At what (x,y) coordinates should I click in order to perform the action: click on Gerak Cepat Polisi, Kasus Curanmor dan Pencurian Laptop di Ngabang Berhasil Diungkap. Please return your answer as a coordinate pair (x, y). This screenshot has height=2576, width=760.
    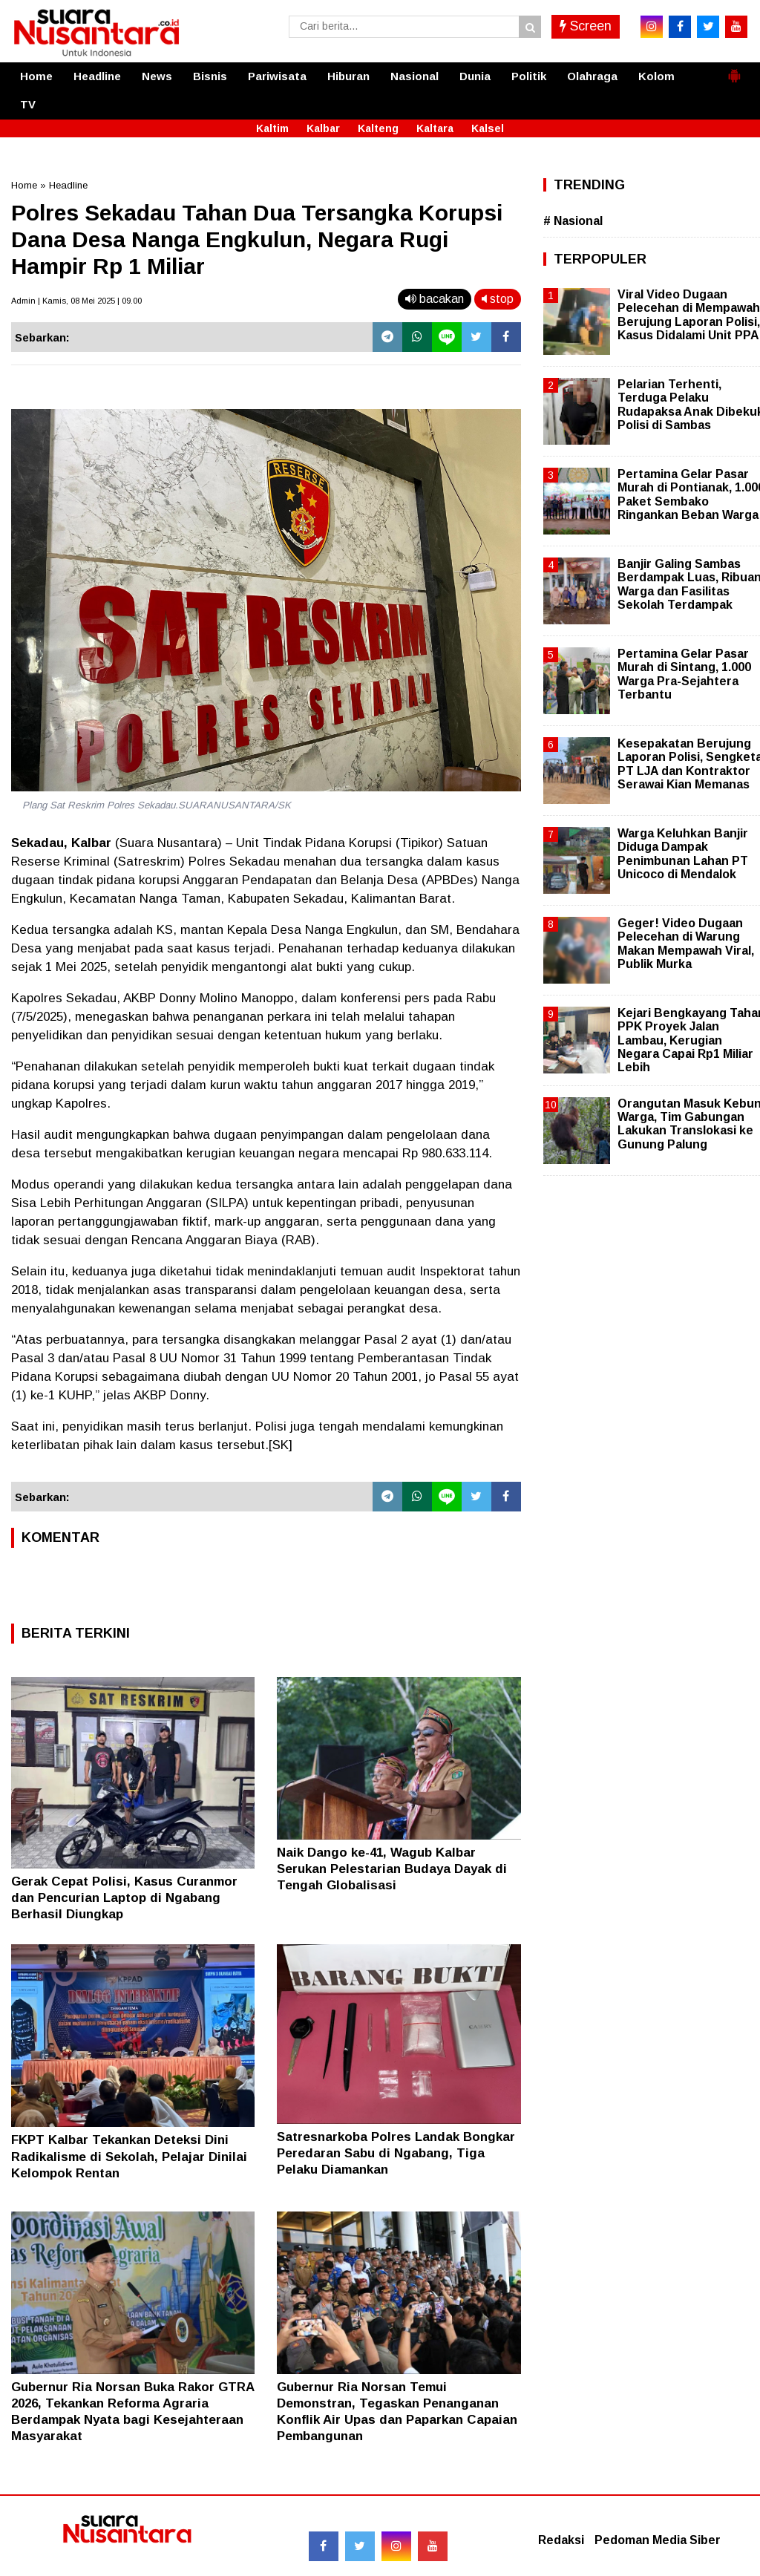
    Looking at the image, I should click on (124, 1897).